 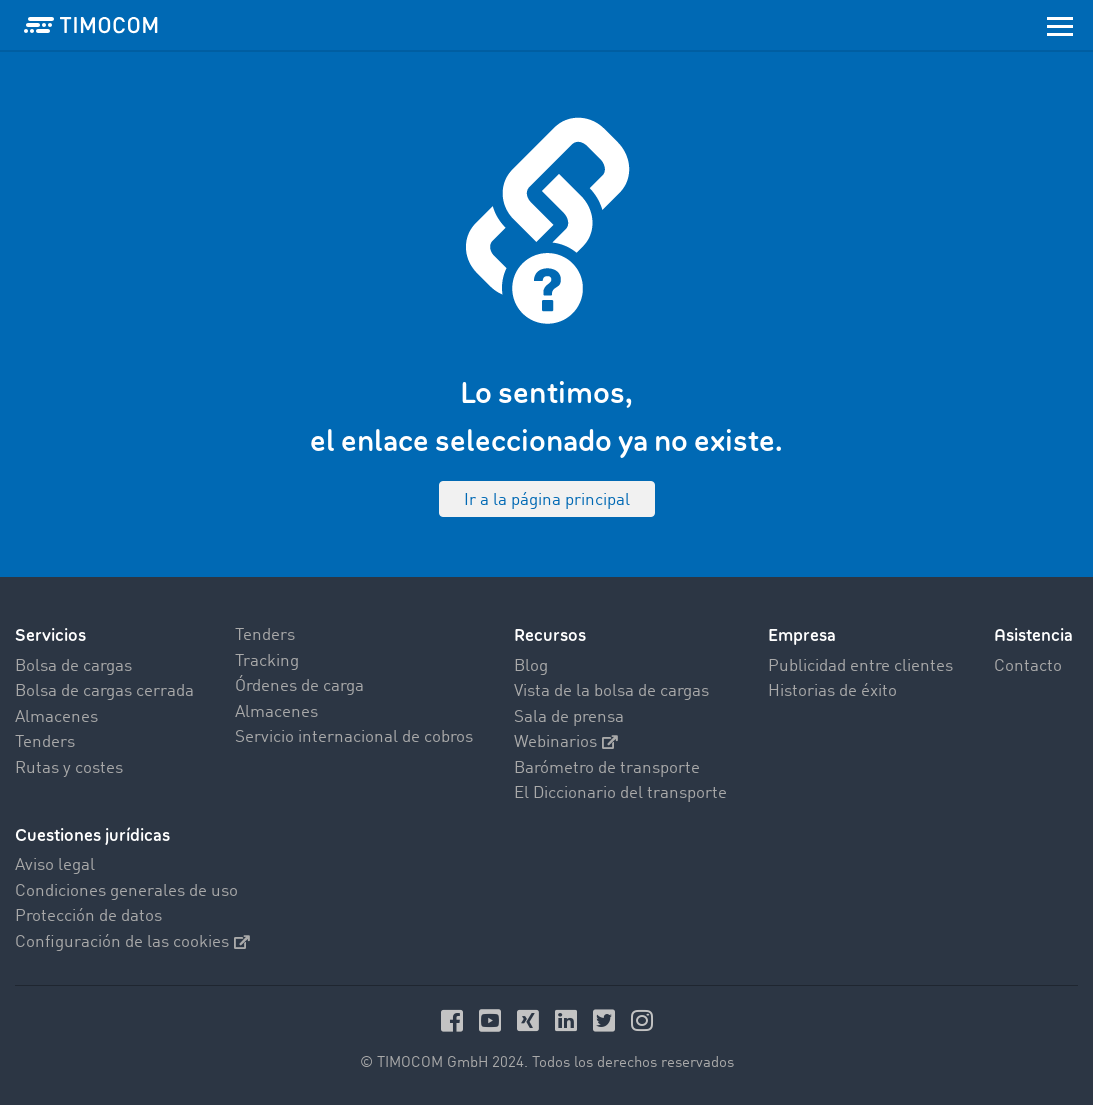 I want to click on Almacenes, so click(x=56, y=717).